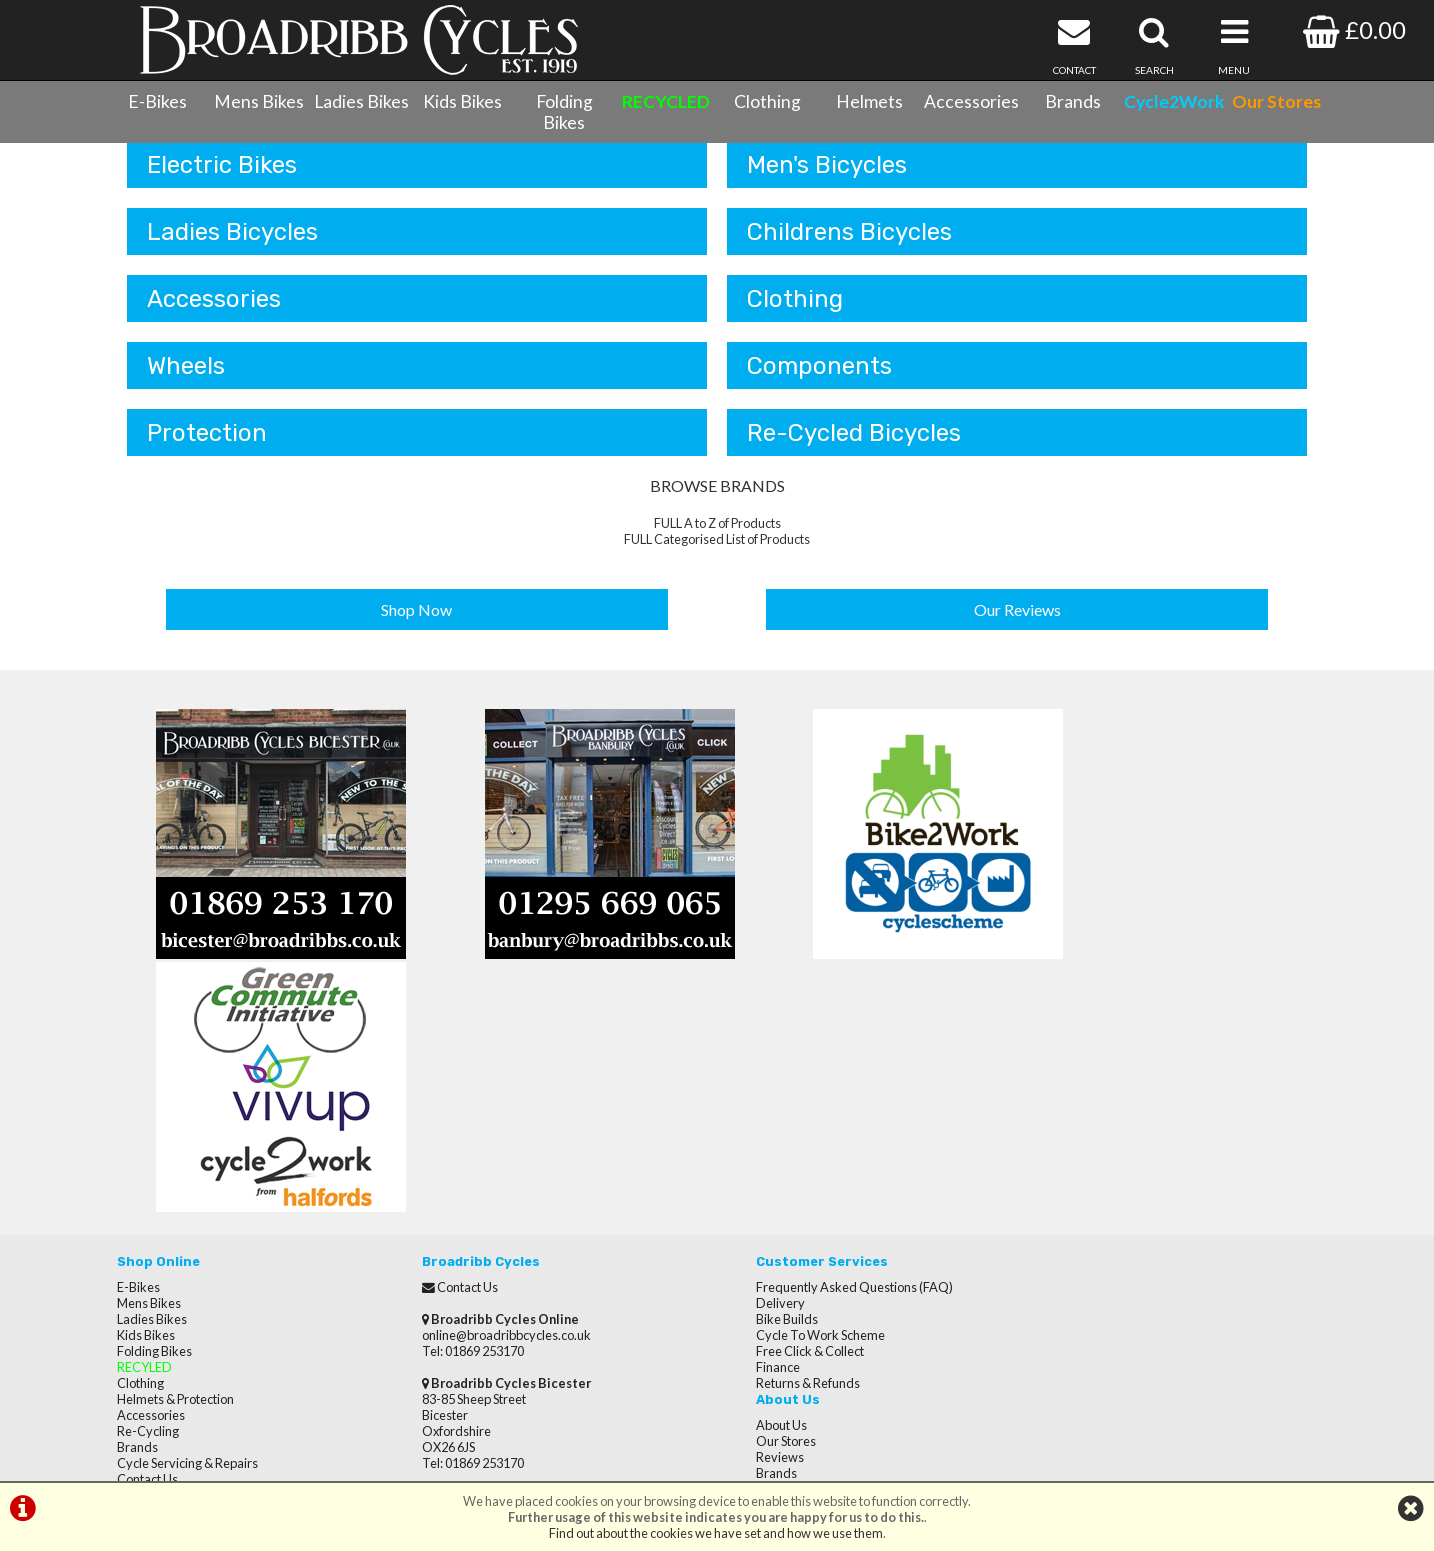 The width and height of the screenshot is (1434, 1551). I want to click on About Us, so click(1057, 1051).